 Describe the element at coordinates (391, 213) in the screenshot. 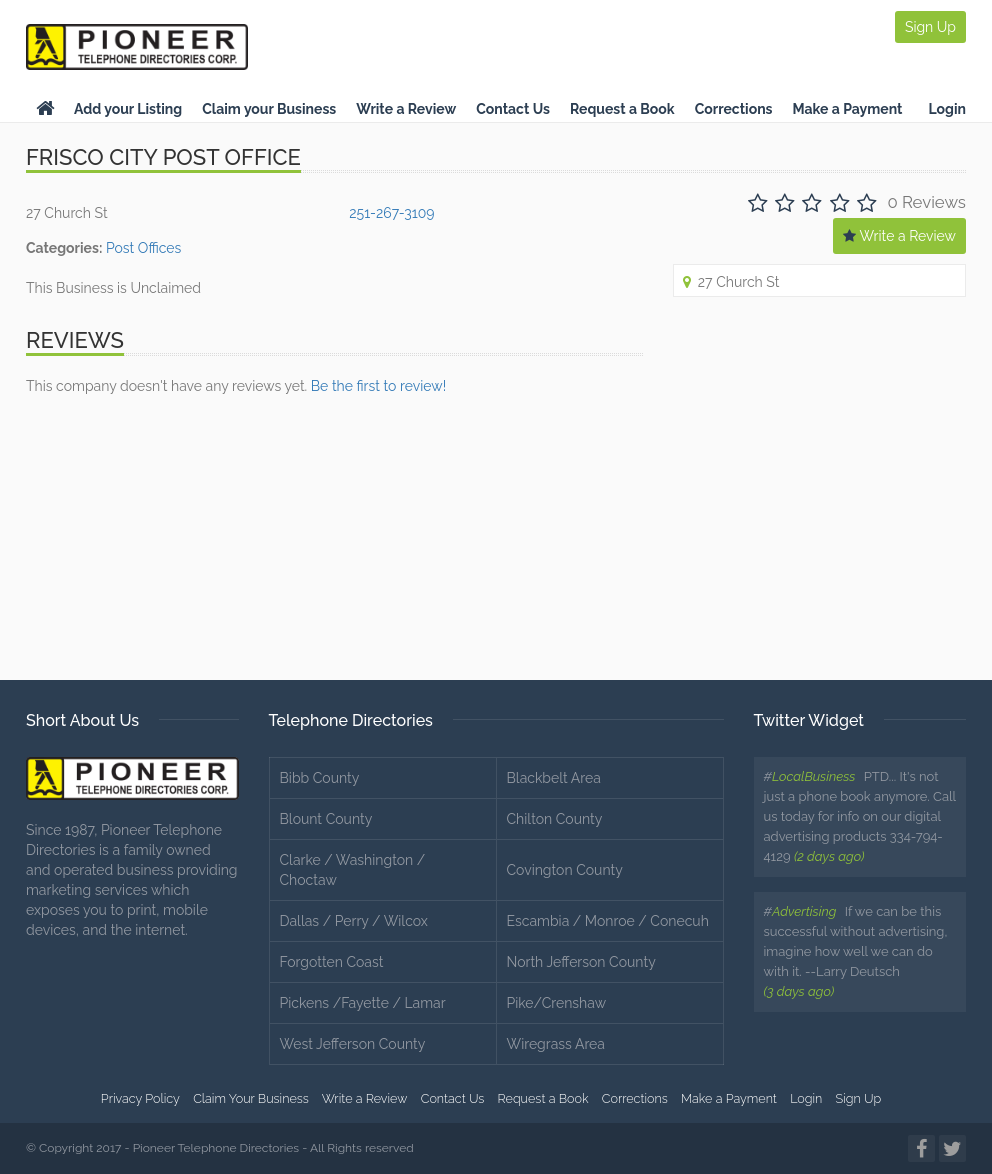

I see `251-267-3109` at that location.